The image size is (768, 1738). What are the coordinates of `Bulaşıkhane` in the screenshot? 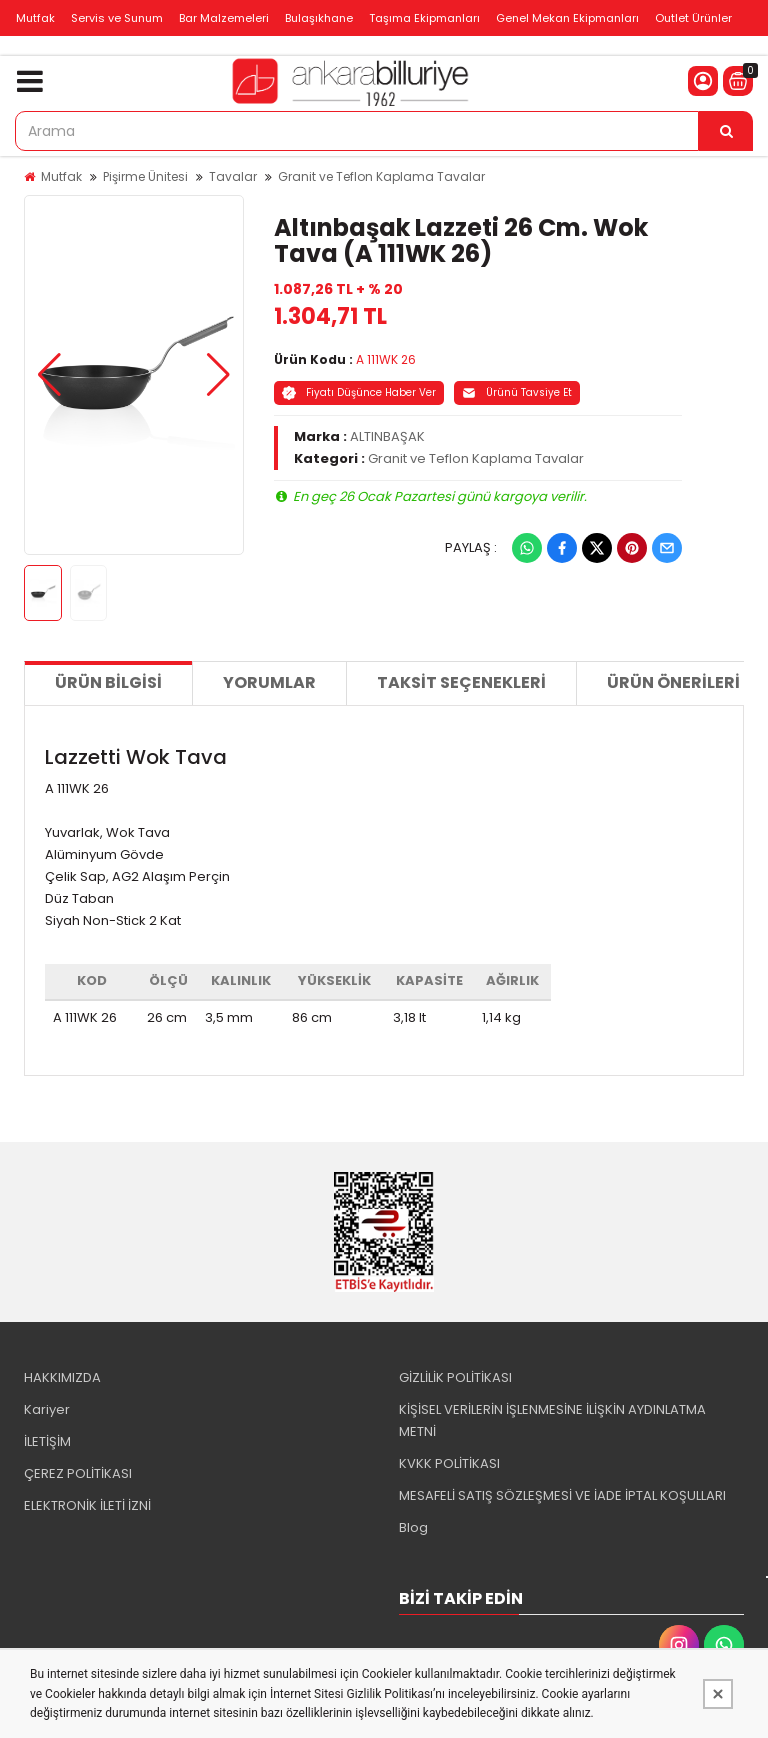 It's located at (319, 18).